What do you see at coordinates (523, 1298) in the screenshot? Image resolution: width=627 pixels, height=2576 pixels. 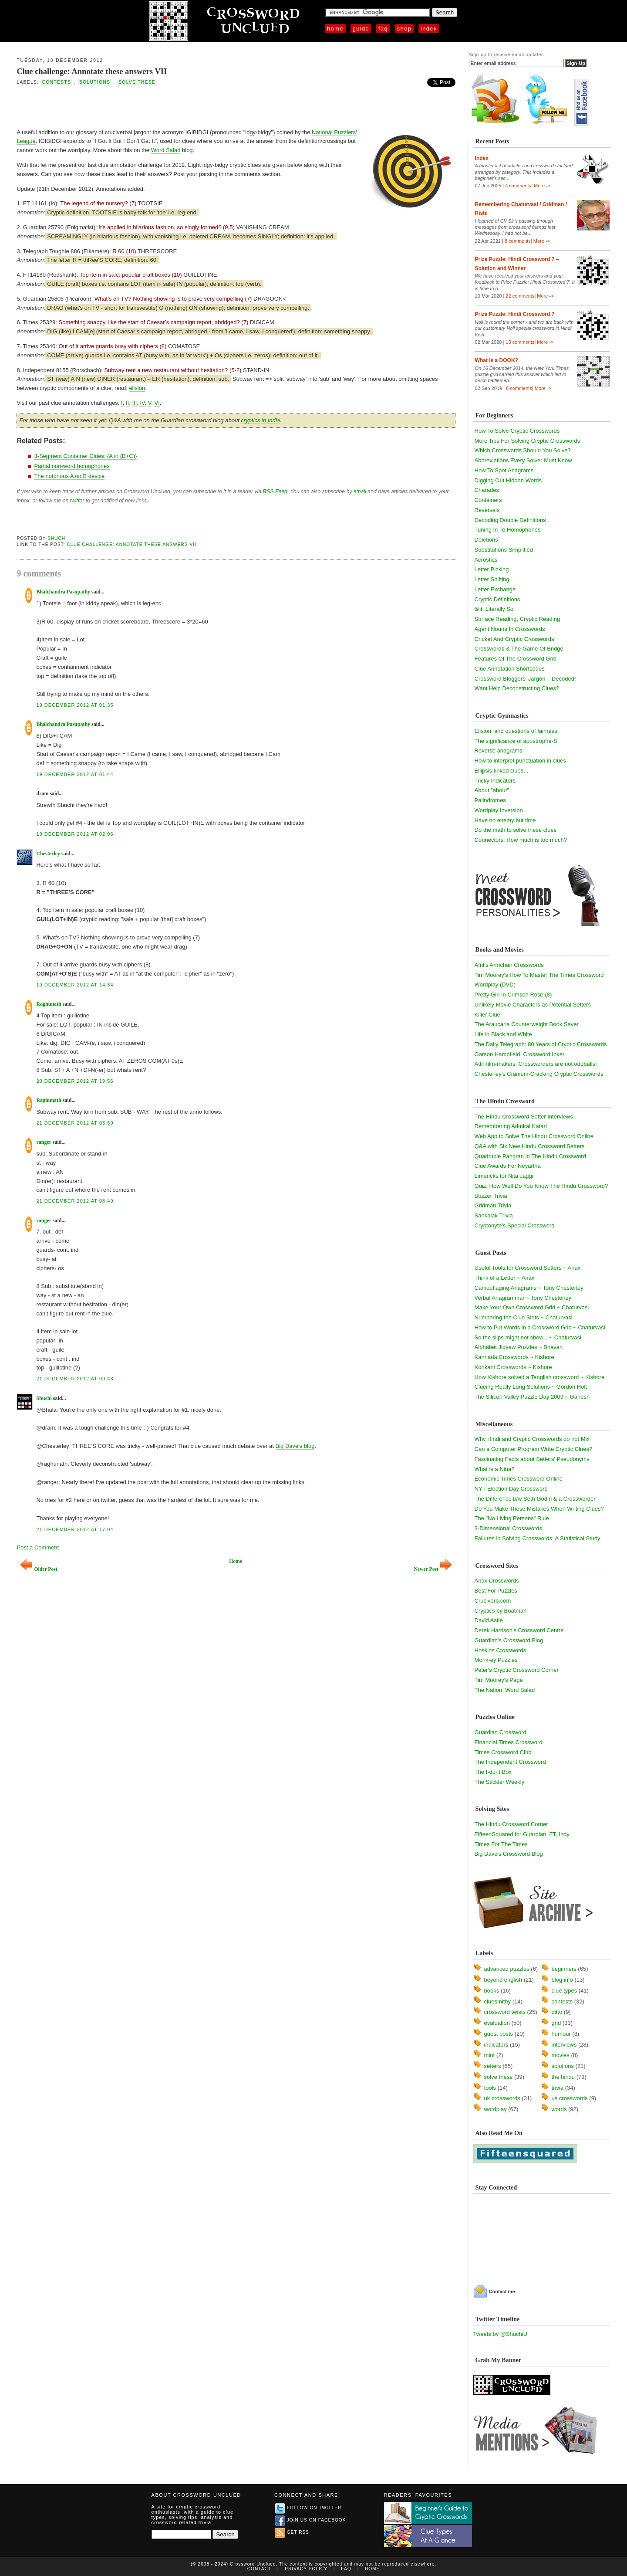 I see `Verbal Anagrammar ~ Tony Chesterley` at bounding box center [523, 1298].